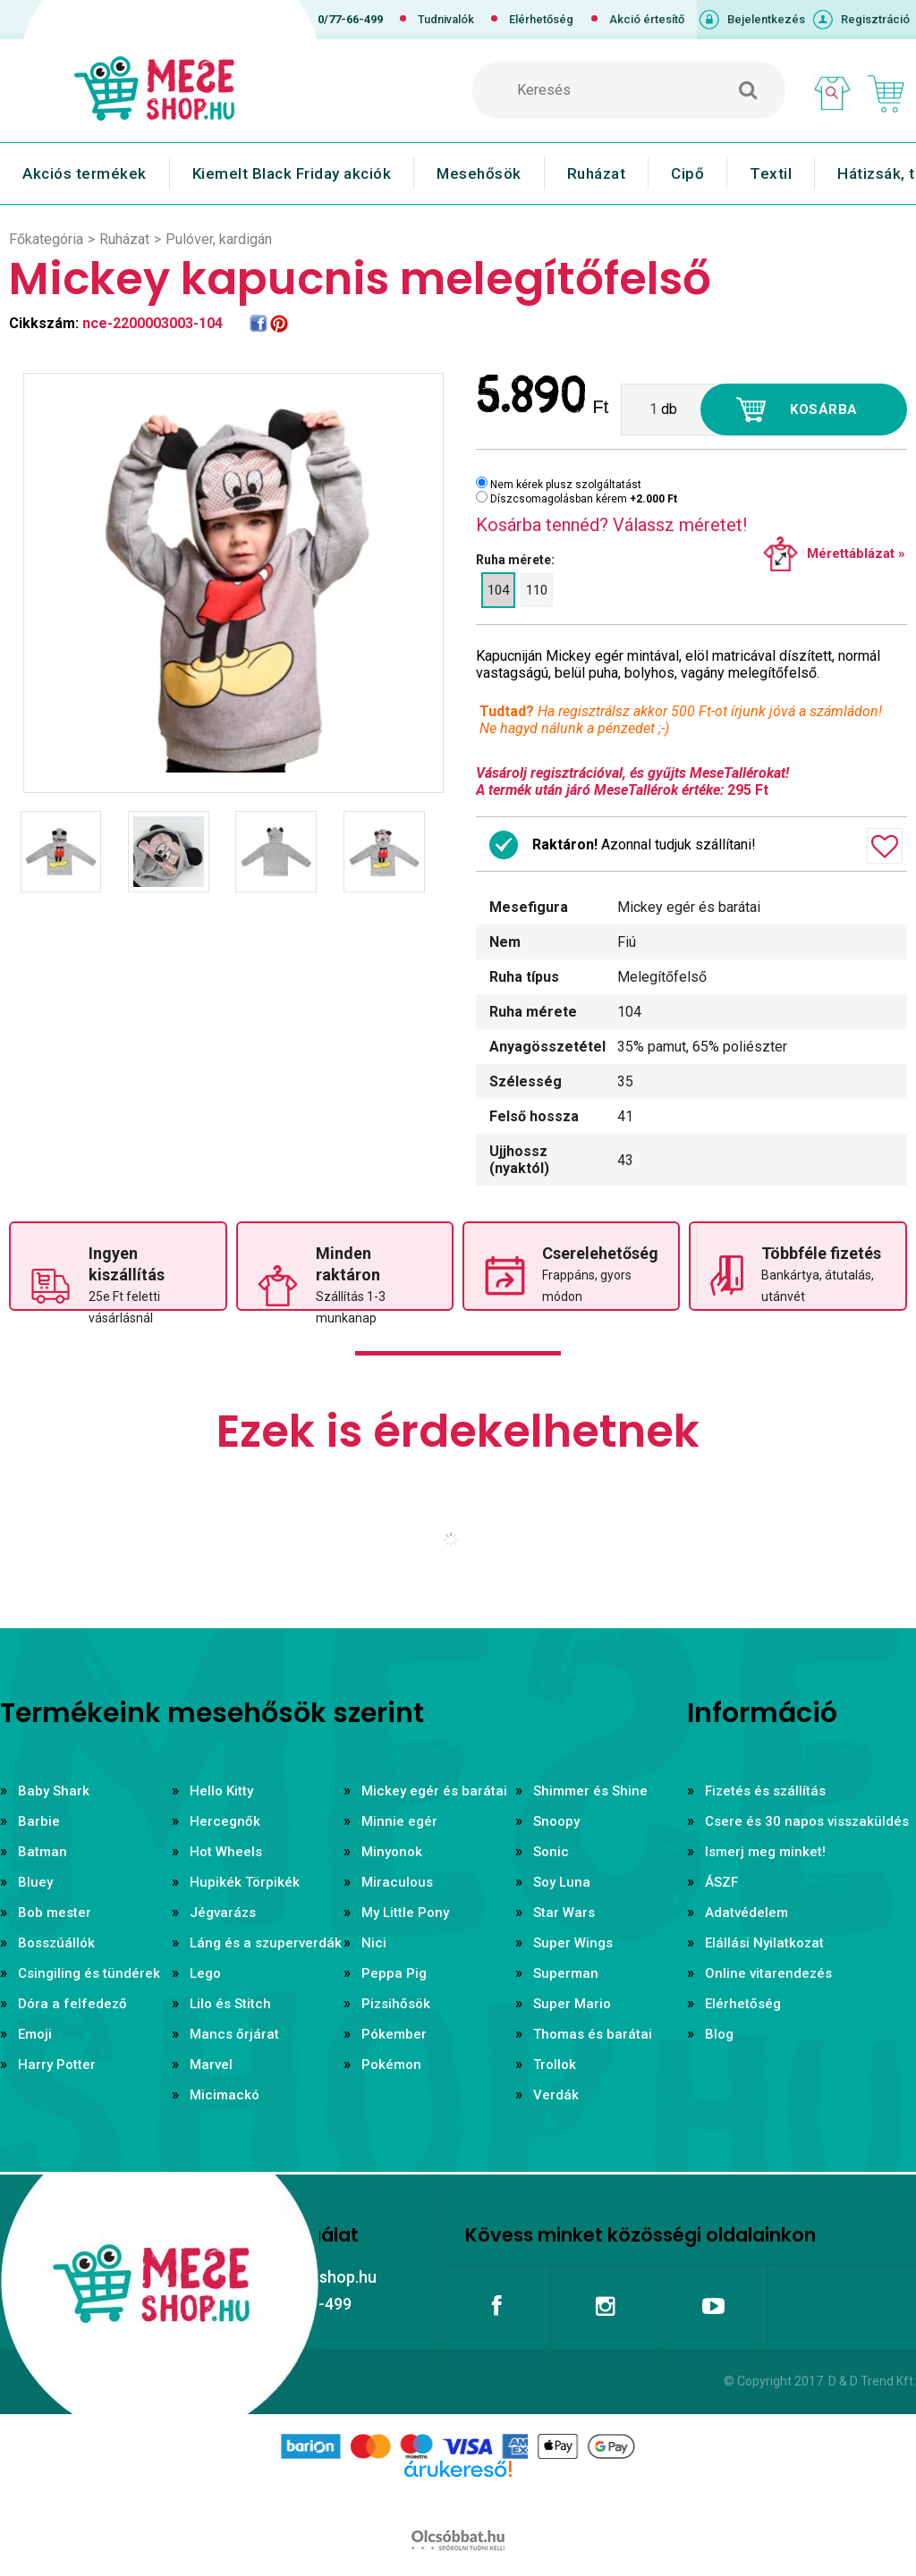 This screenshot has height=2576, width=916. Describe the element at coordinates (646, 19) in the screenshot. I see `Akció értesítő` at that location.